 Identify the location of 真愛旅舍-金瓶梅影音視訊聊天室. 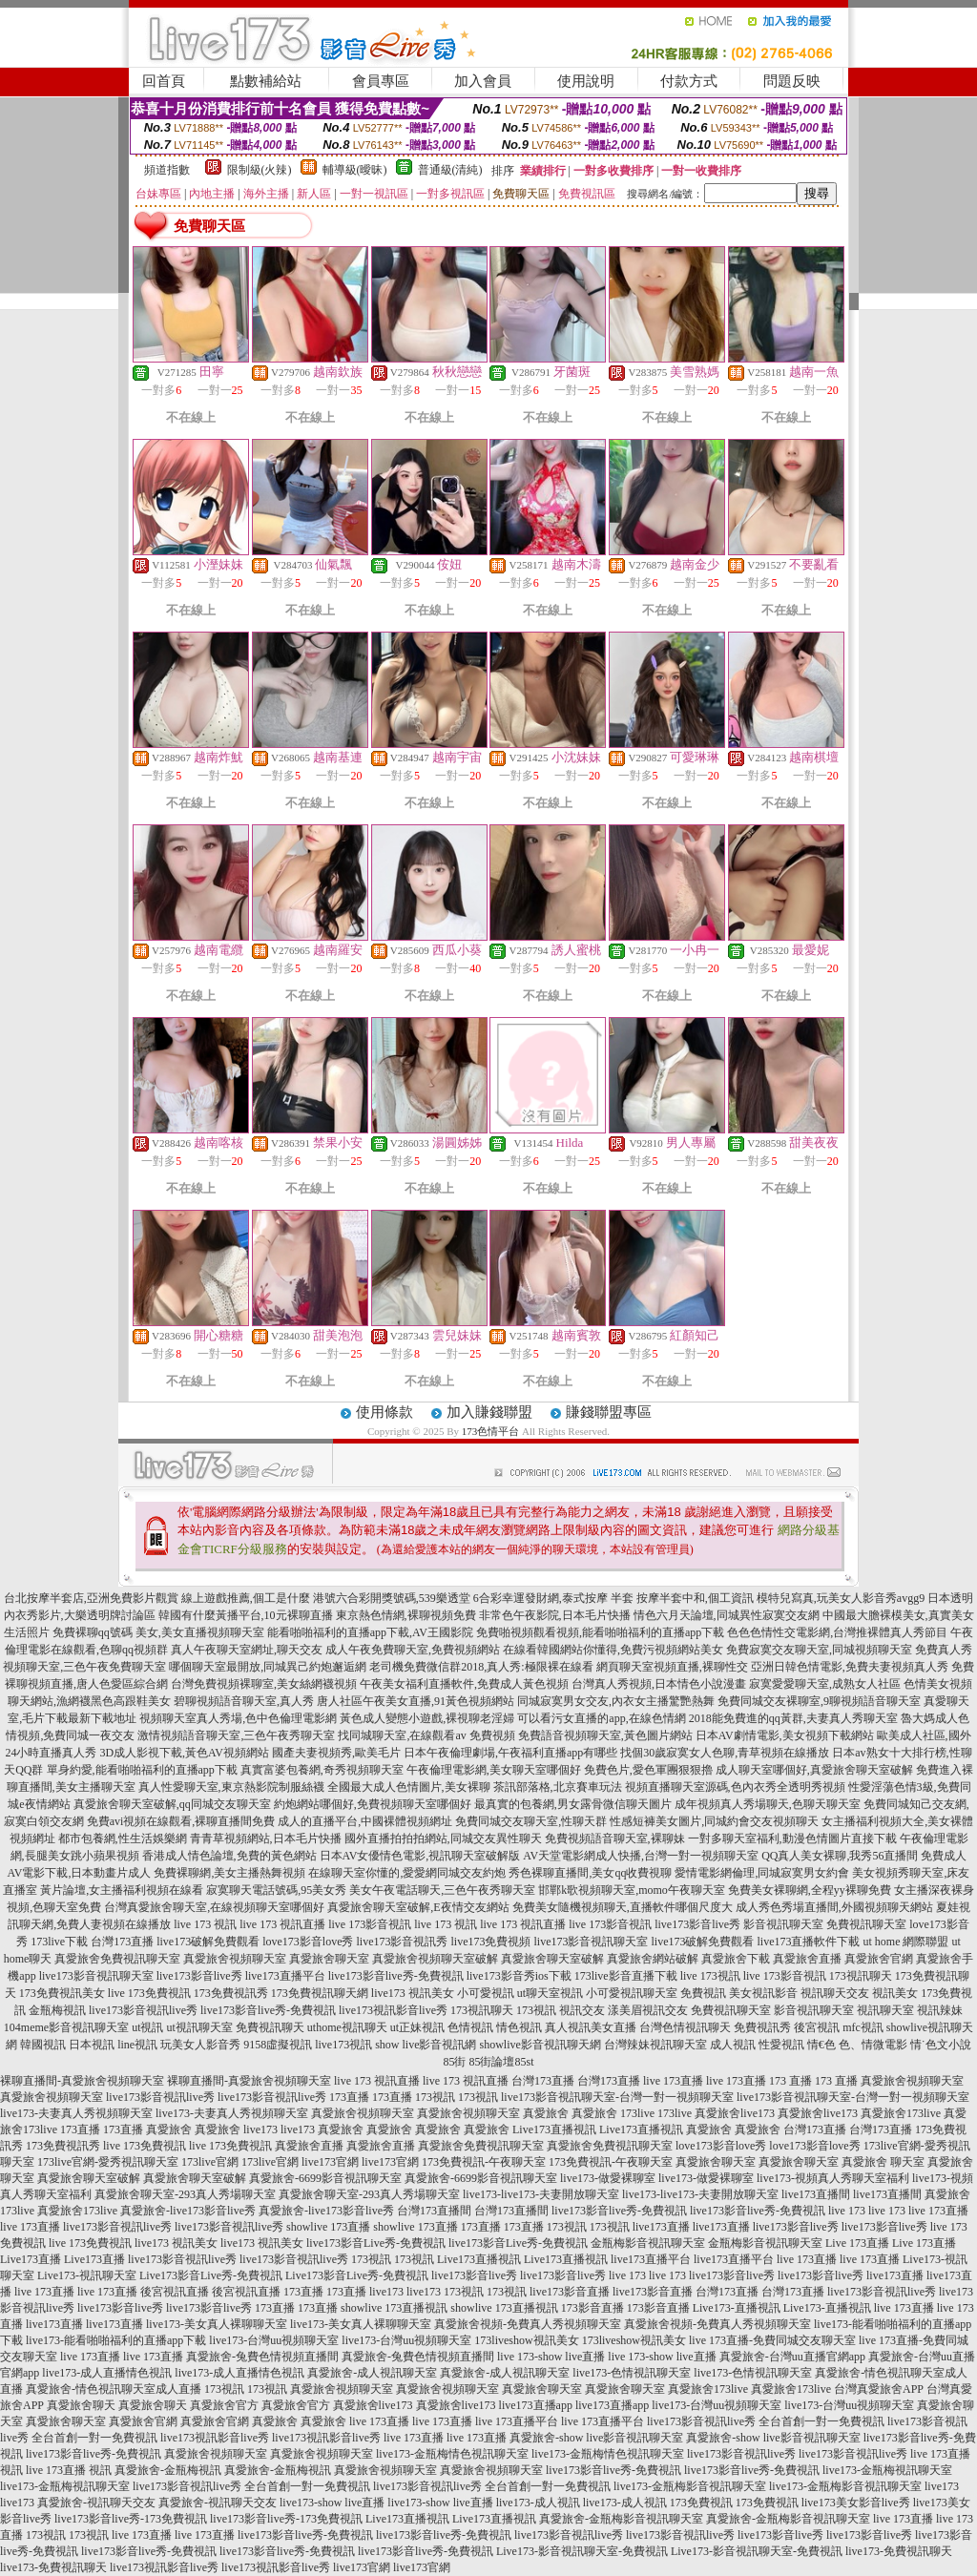
(621, 2518).